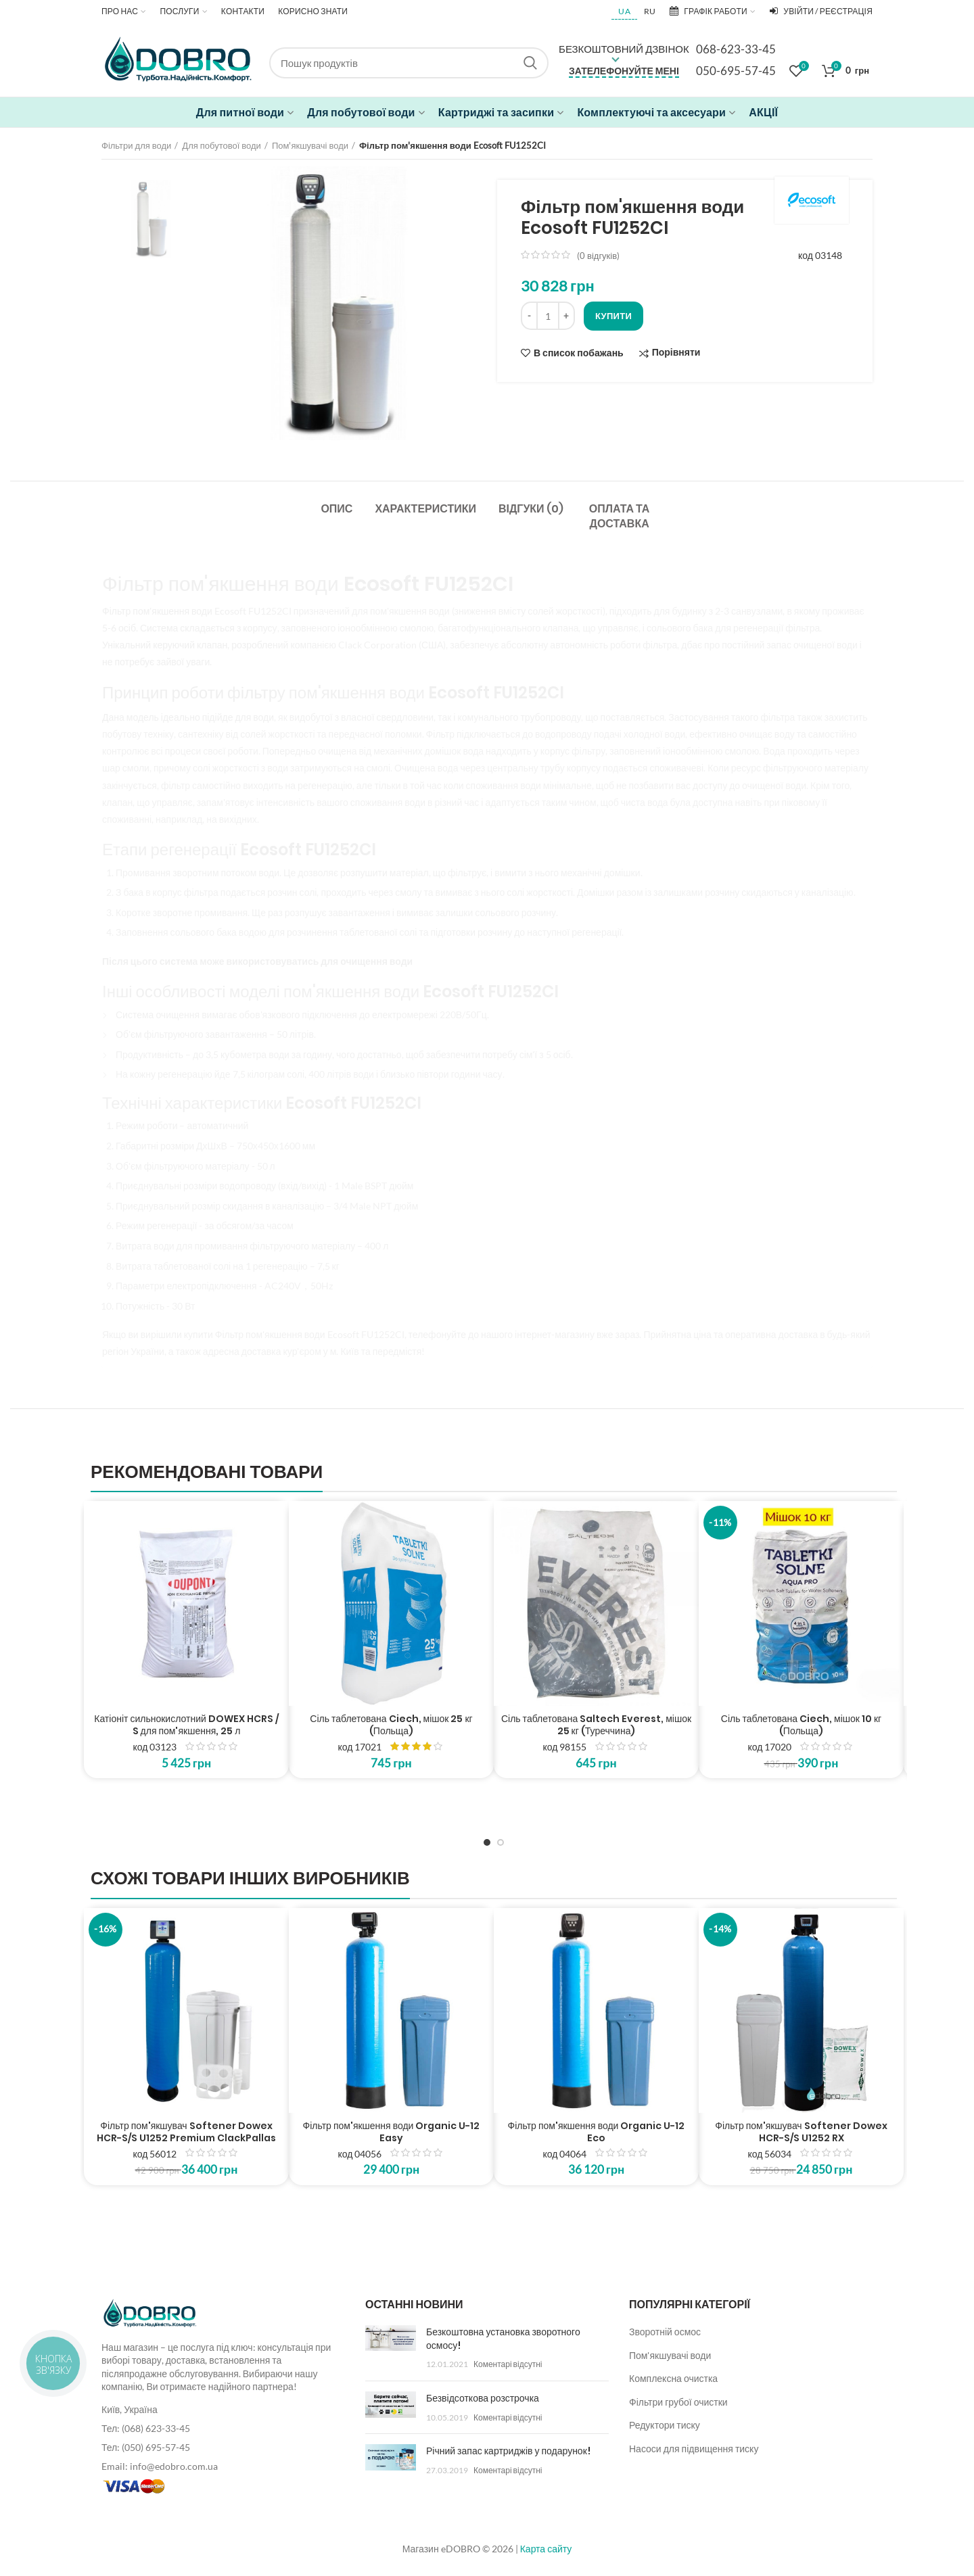 Image resolution: width=974 pixels, height=2576 pixels. Describe the element at coordinates (596, 2132) in the screenshot. I see `Фільтр пом'якшення води Organic U-12 Eco` at that location.